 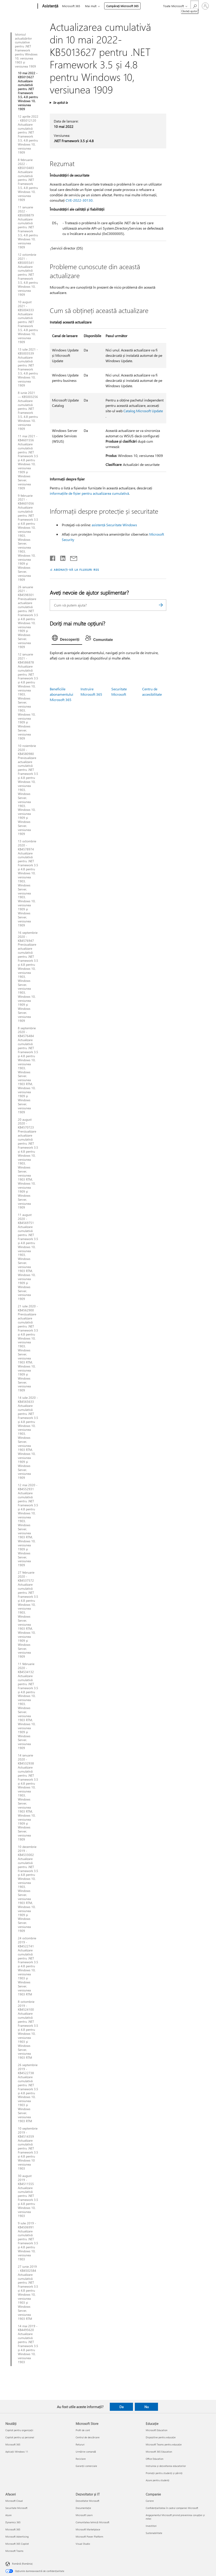 I want to click on [Conectați-vă la contul dvs.], so click(x=205, y=6).